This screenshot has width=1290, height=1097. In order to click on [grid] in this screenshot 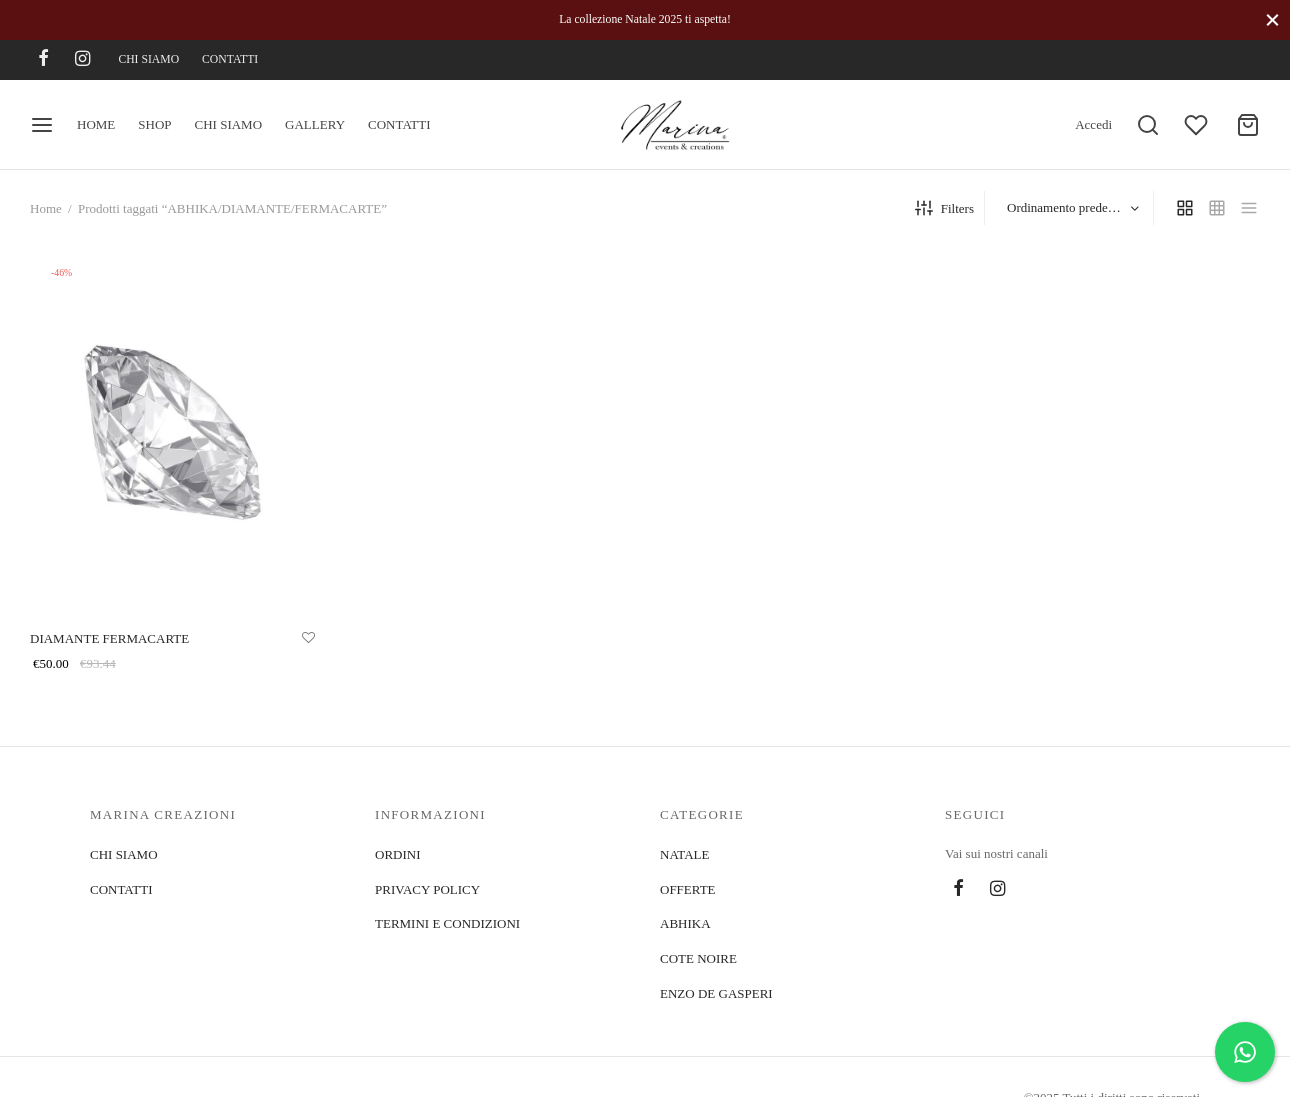, I will do `click(1185, 208)`.